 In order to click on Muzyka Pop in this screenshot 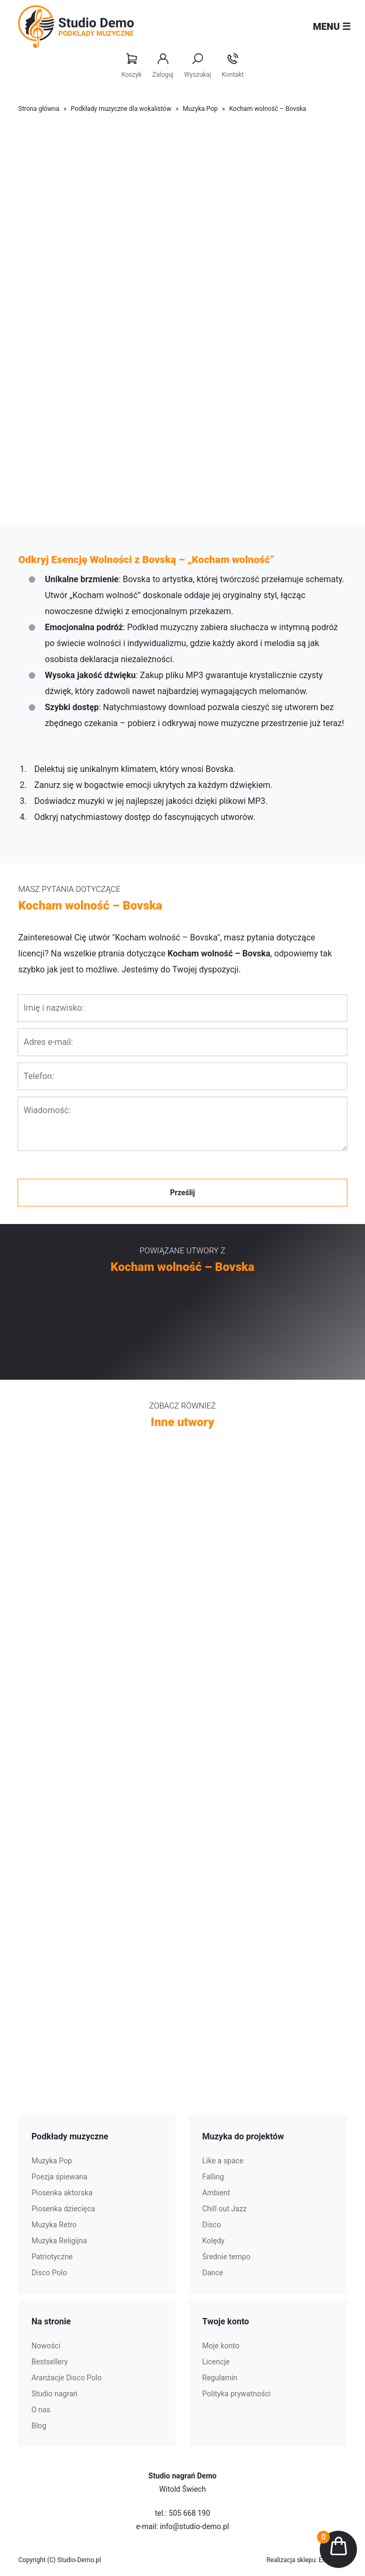, I will do `click(200, 108)`.